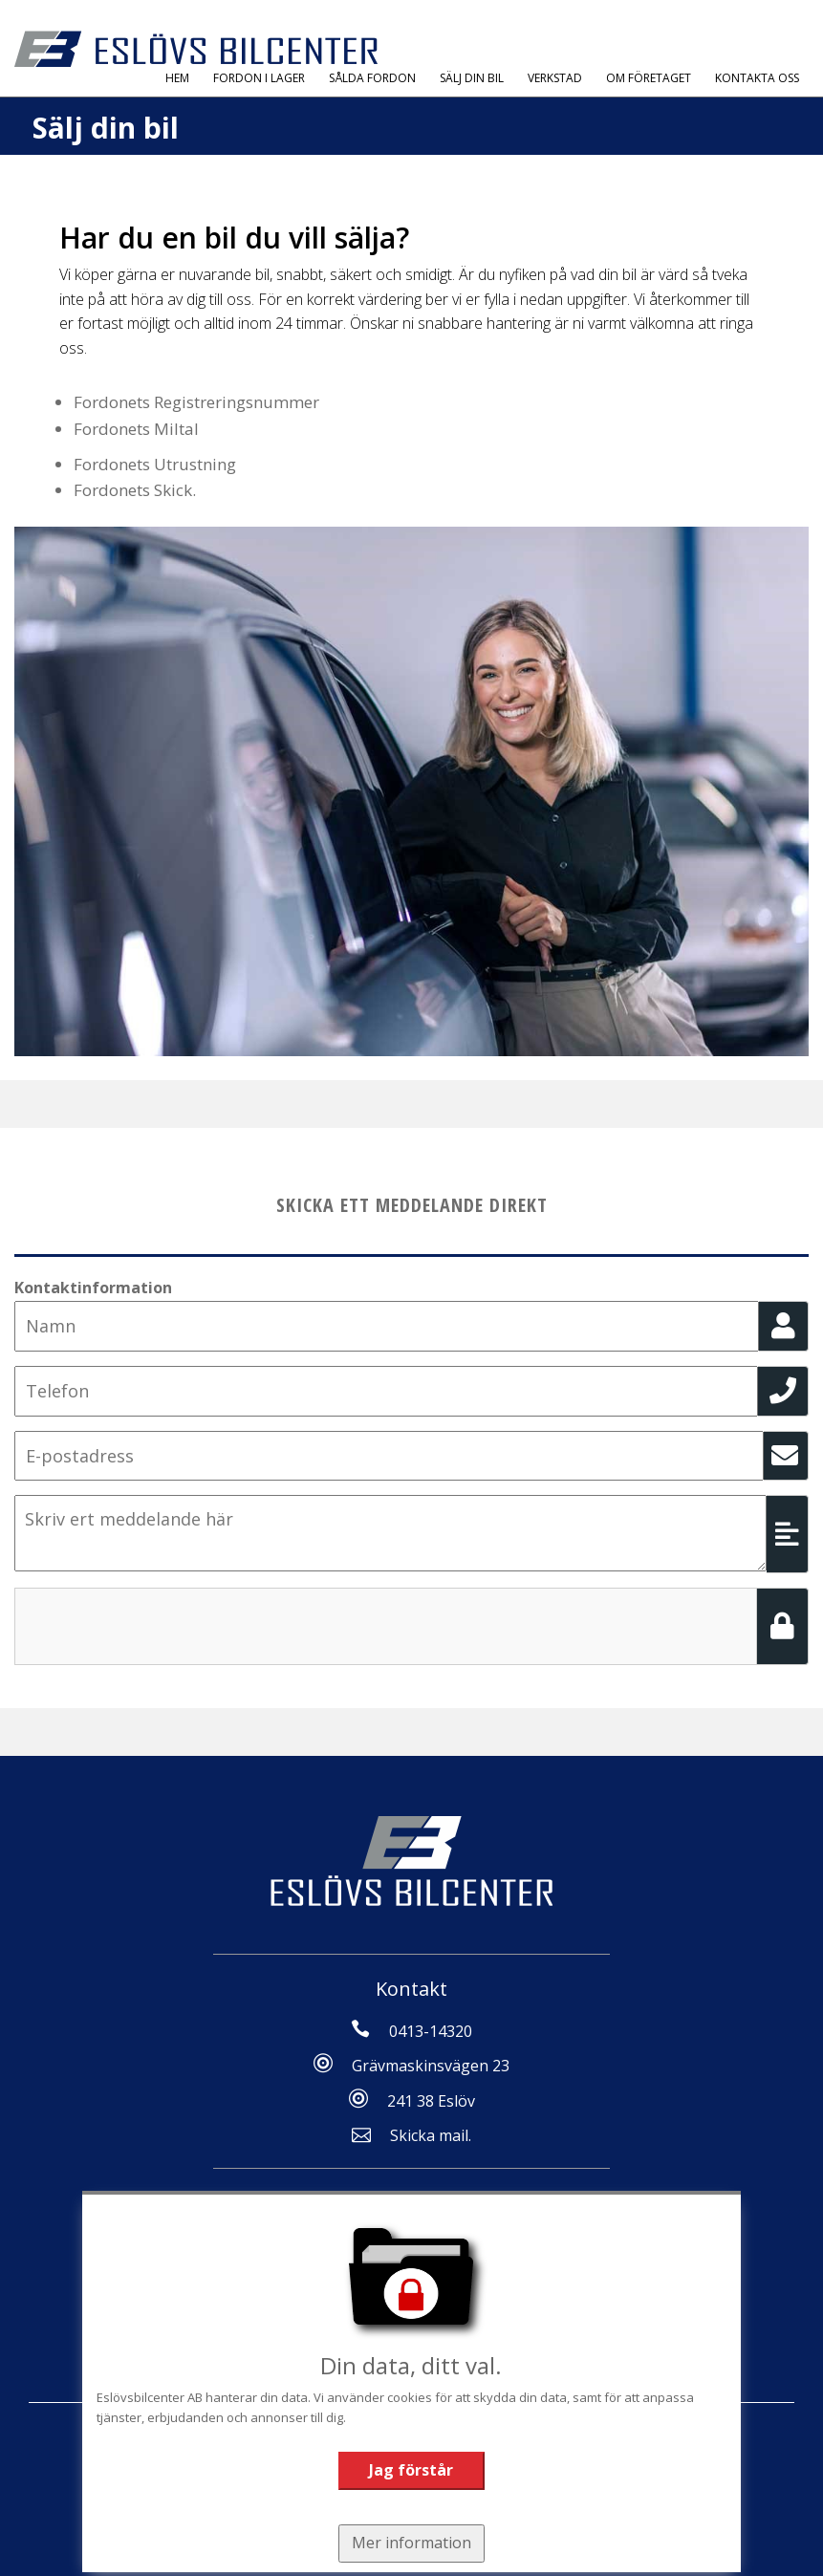  What do you see at coordinates (648, 78) in the screenshot?
I see `Om Företaget` at bounding box center [648, 78].